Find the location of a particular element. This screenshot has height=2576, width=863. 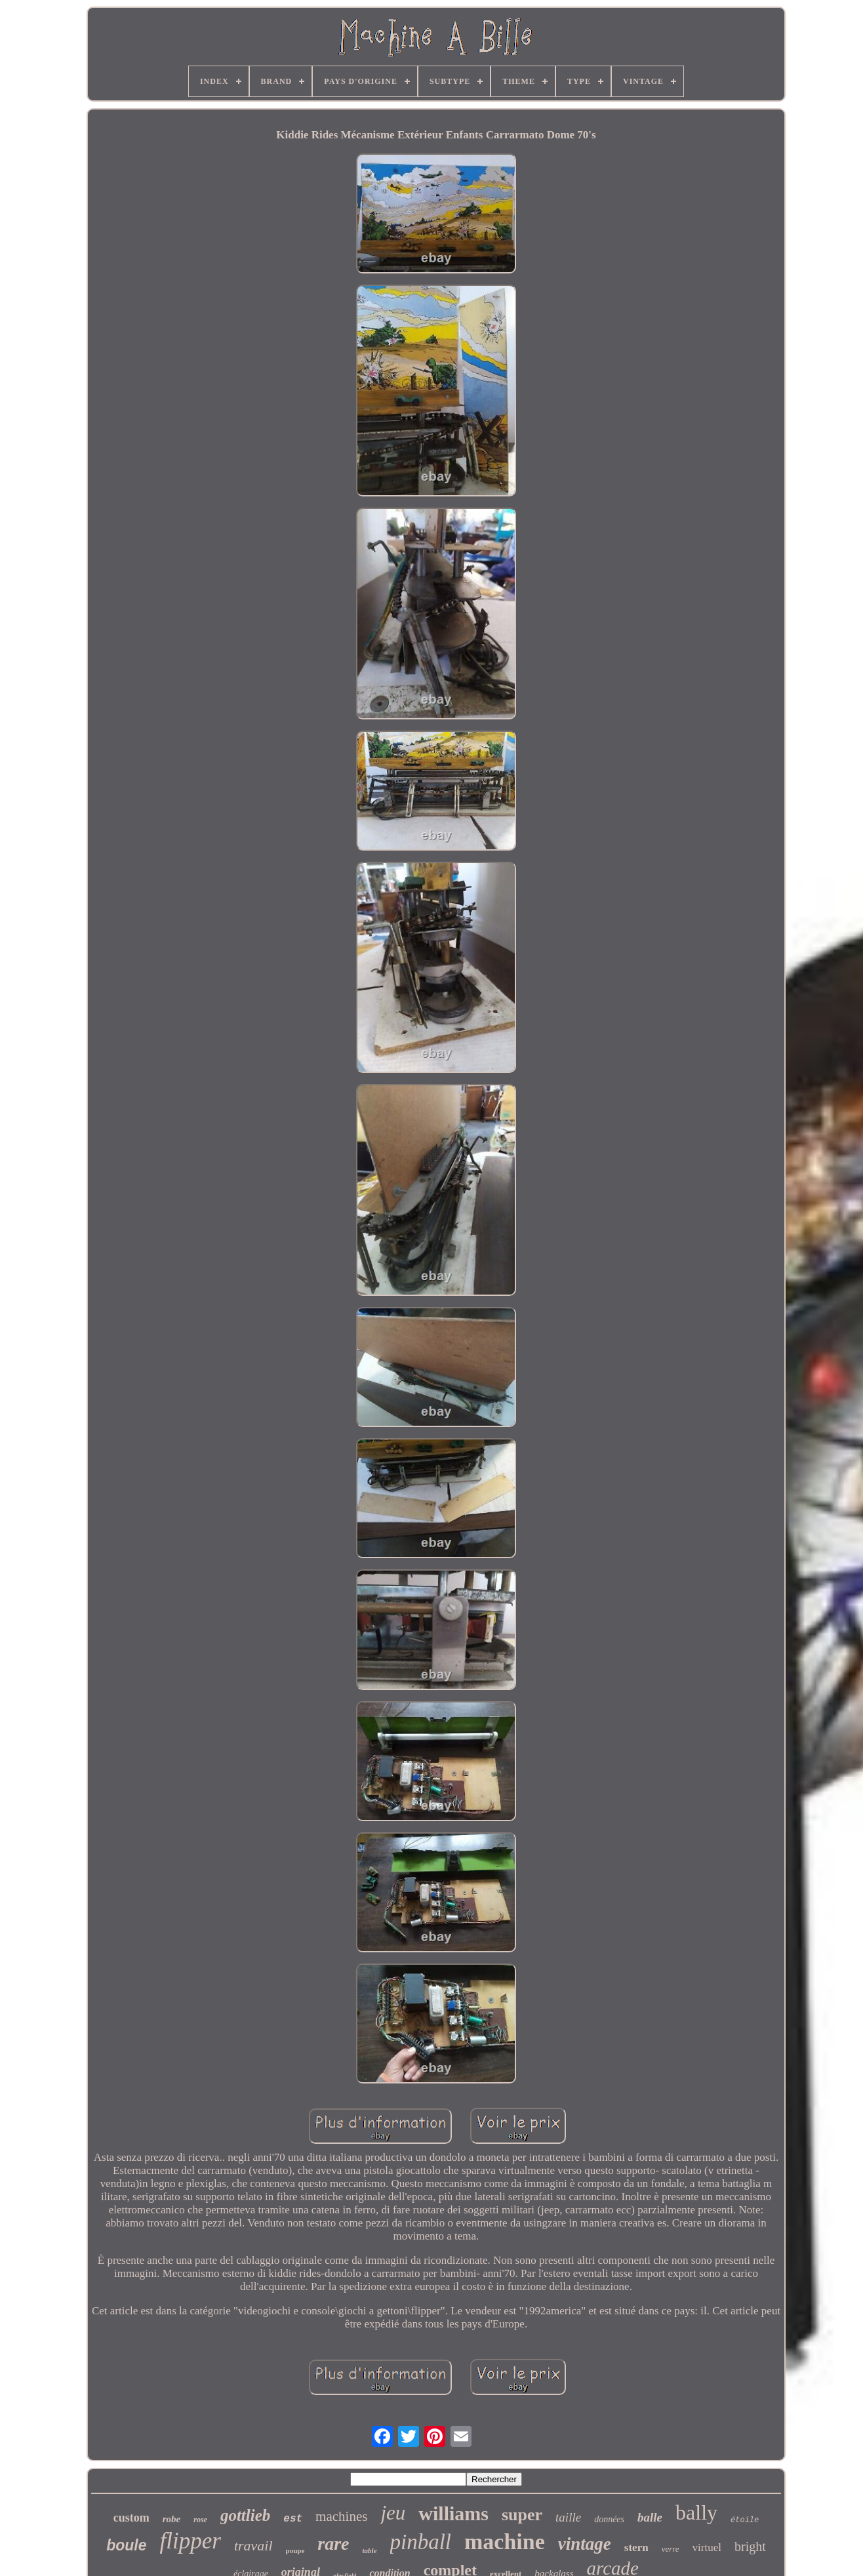

verre is located at coordinates (670, 2549).